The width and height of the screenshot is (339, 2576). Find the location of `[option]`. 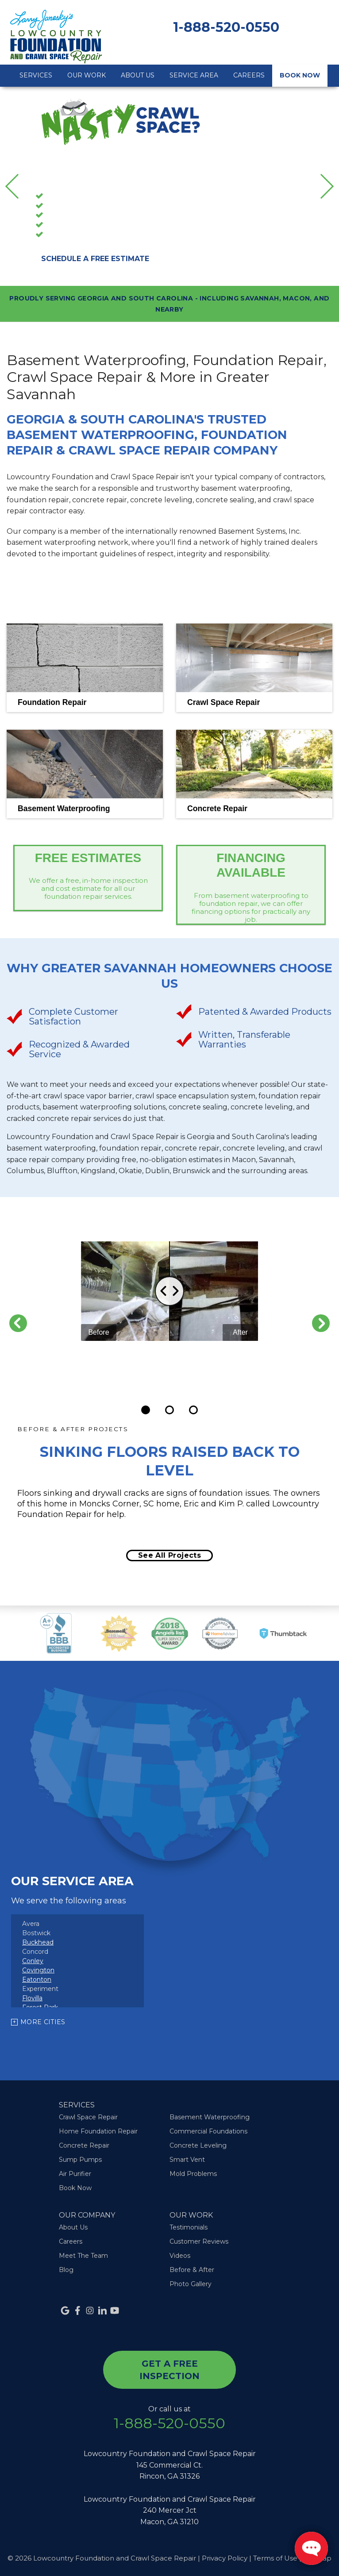

[option] is located at coordinates (169, 186).